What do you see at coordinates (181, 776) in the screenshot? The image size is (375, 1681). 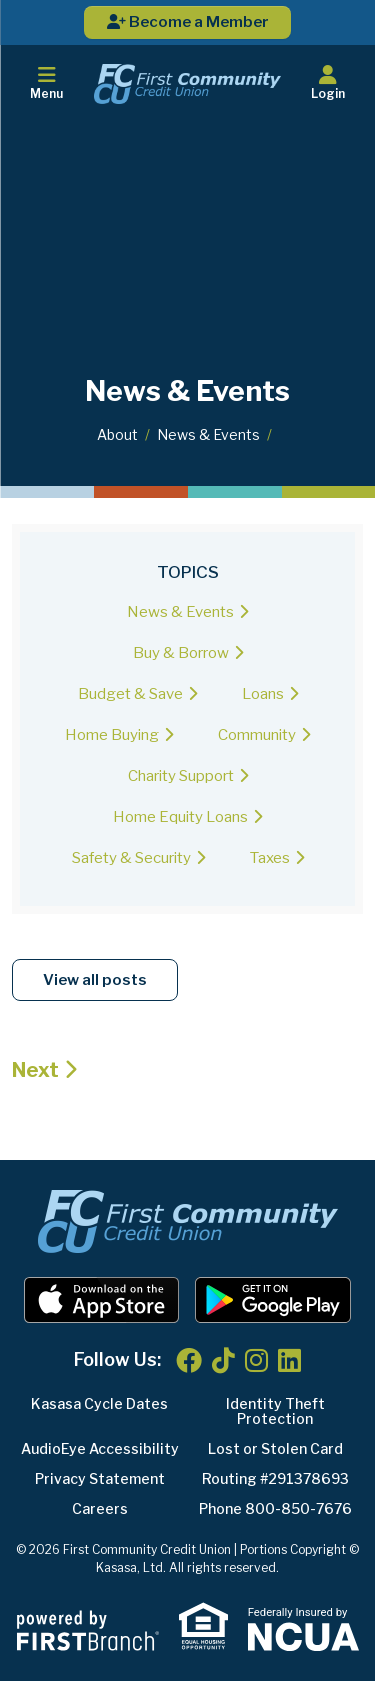 I see `Charity Support` at bounding box center [181, 776].